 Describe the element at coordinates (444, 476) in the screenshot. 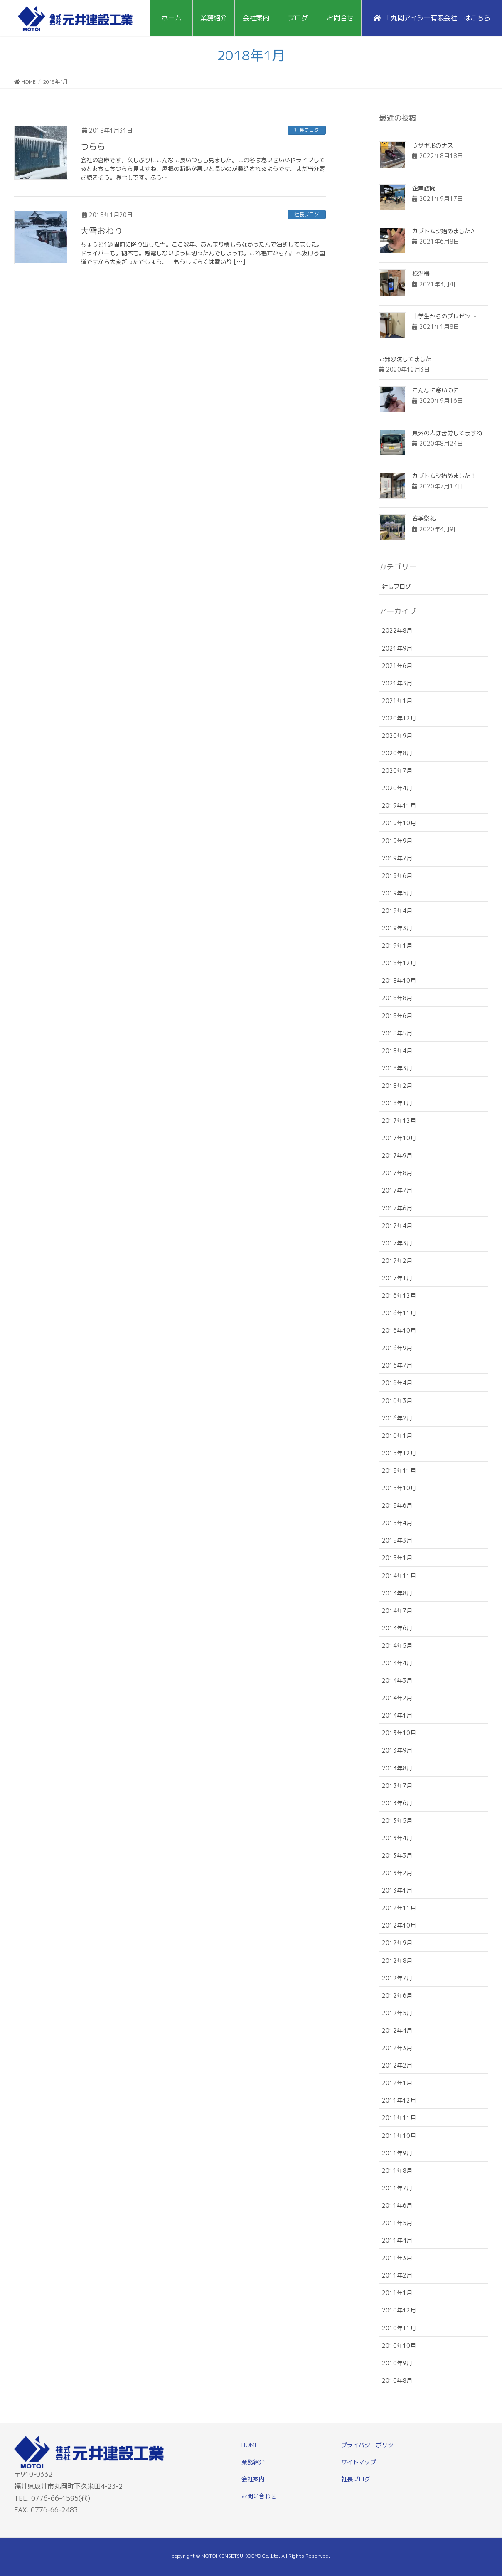

I see `カブトムシ始めました！` at that location.